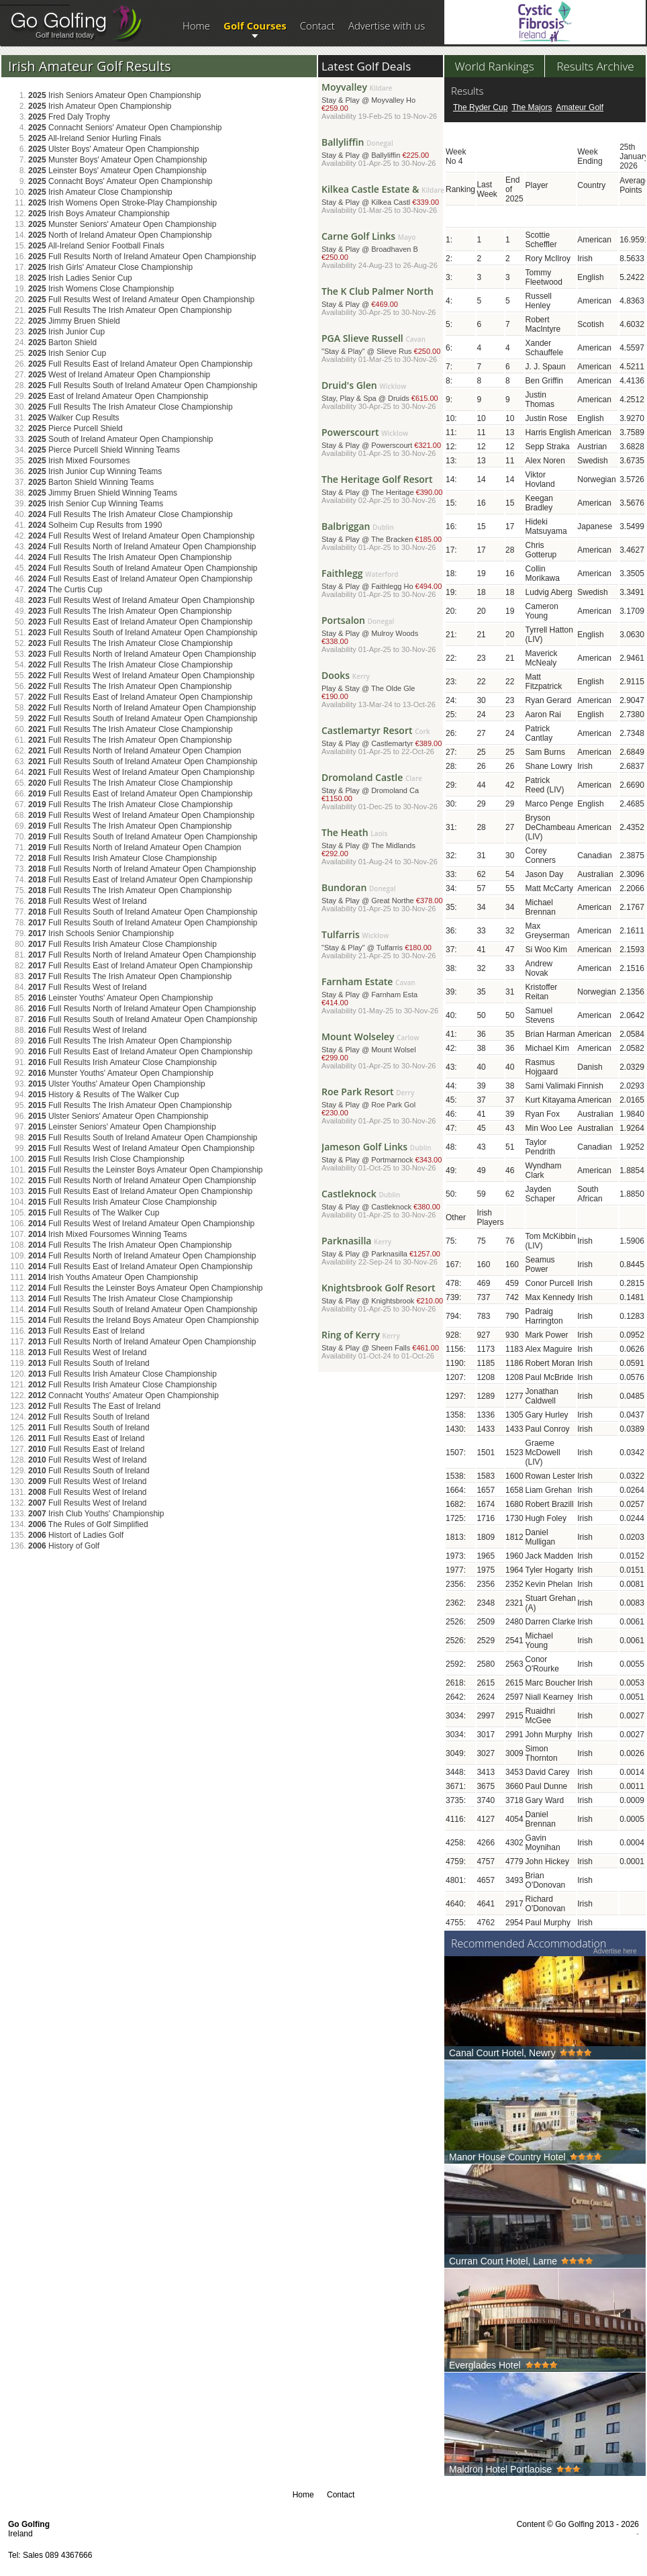  Describe the element at coordinates (383, 1158) in the screenshot. I see `Stay & Play @ Portmarnock` at that location.